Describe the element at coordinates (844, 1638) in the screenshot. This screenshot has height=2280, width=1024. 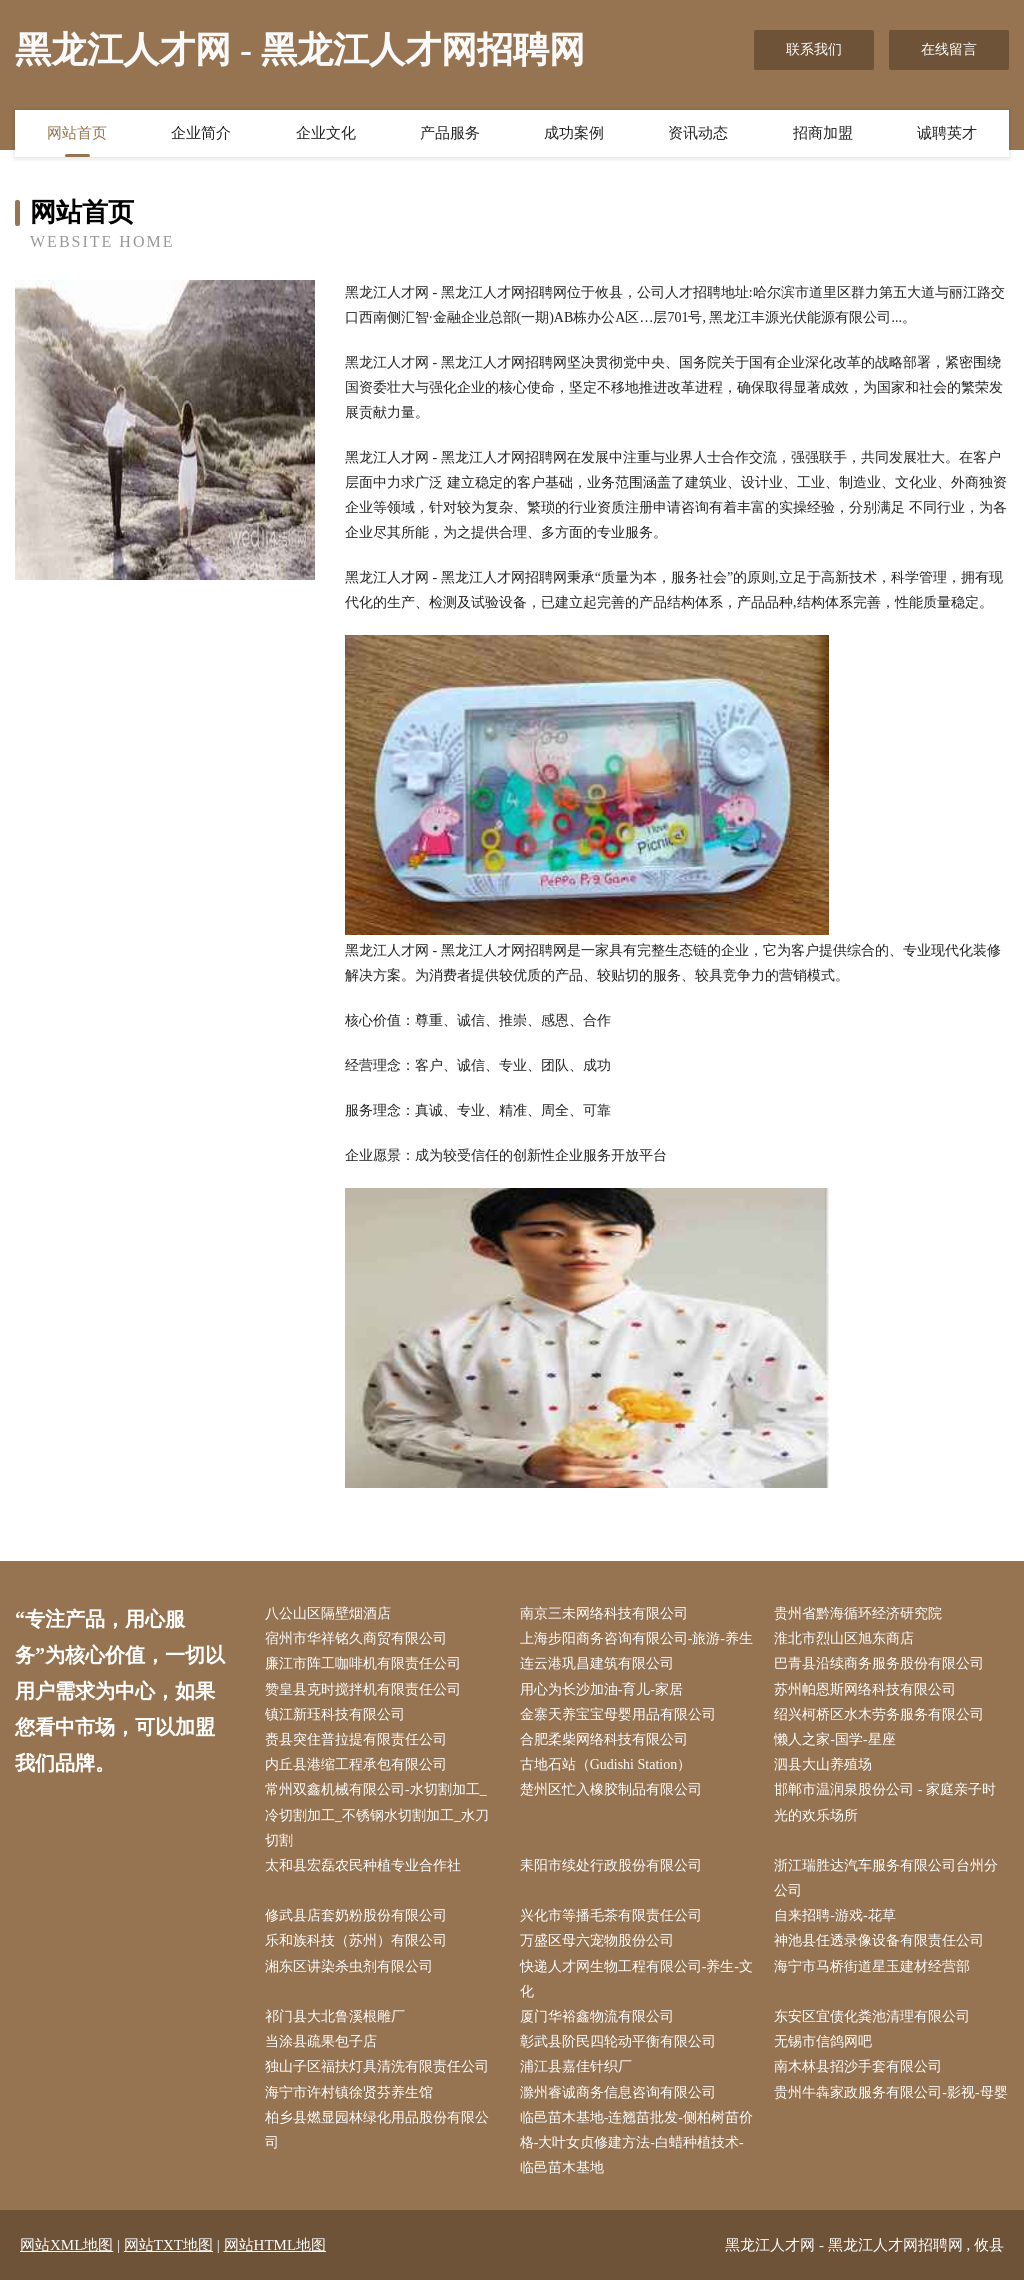
I see `淮北市烈山区旭东商店` at that location.